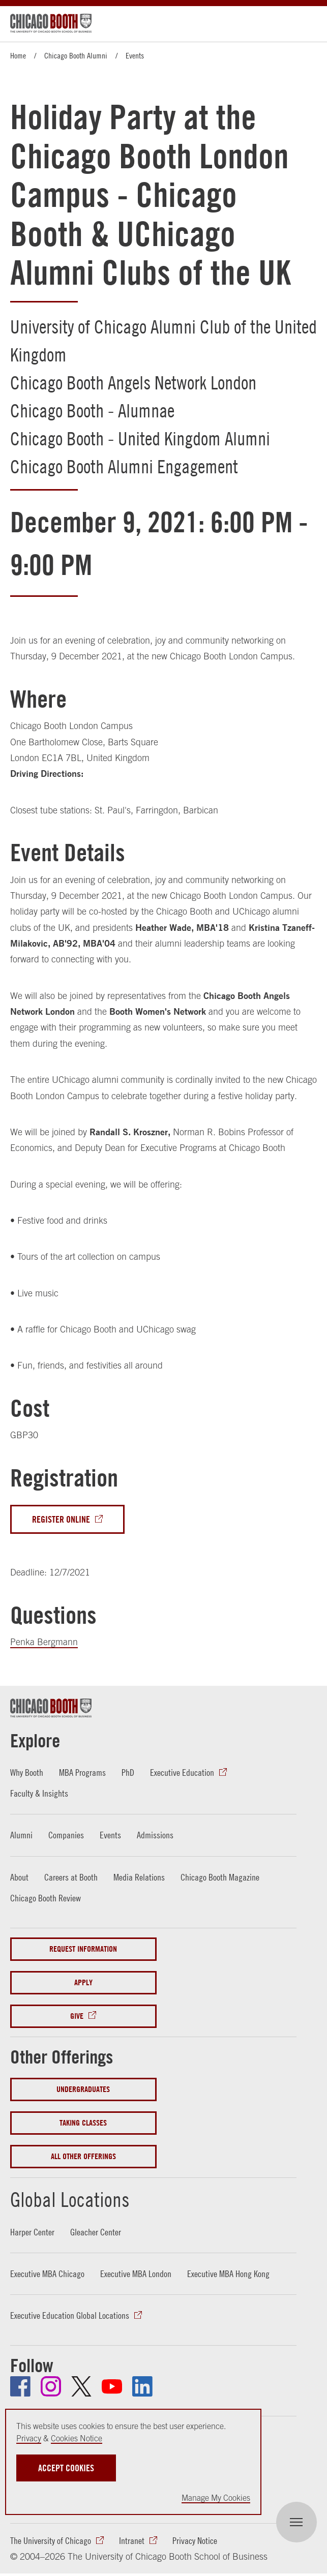 The height and width of the screenshot is (2576, 327). I want to click on Chicago Booth Magazine, so click(220, 1877).